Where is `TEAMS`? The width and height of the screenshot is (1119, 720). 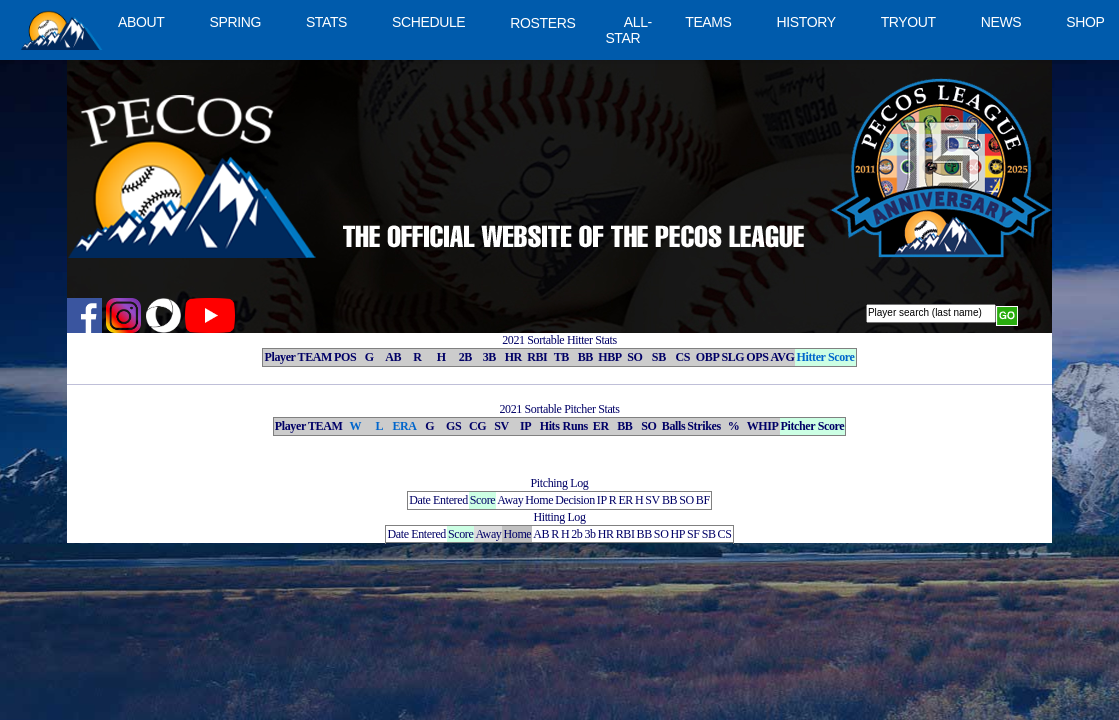
TEAMS is located at coordinates (708, 22).